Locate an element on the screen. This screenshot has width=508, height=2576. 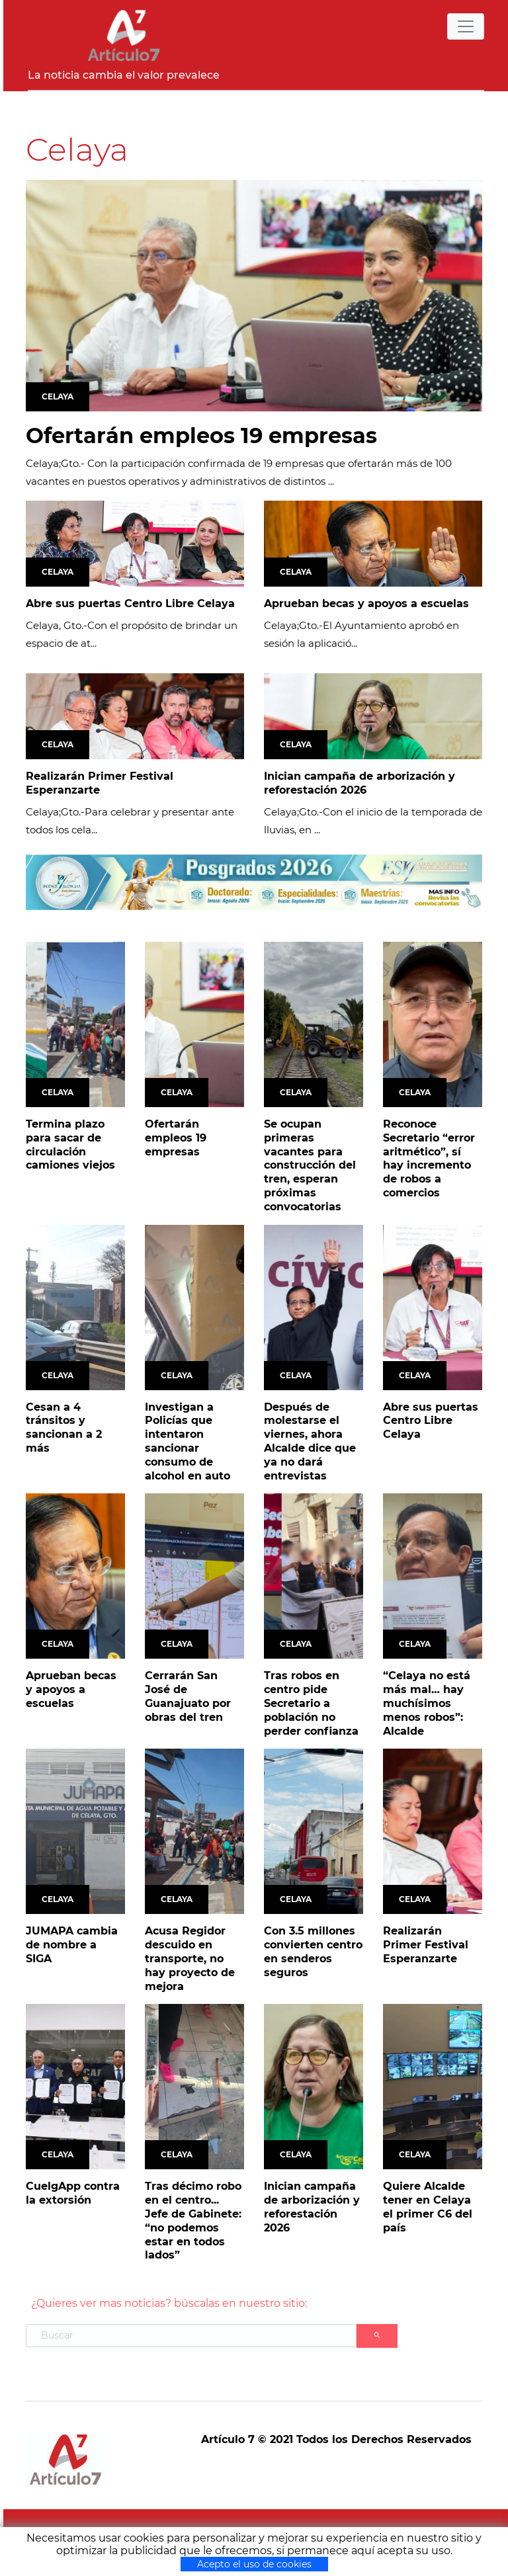
Inician campaña de arborización y reforestación 2026 is located at coordinates (359, 783).